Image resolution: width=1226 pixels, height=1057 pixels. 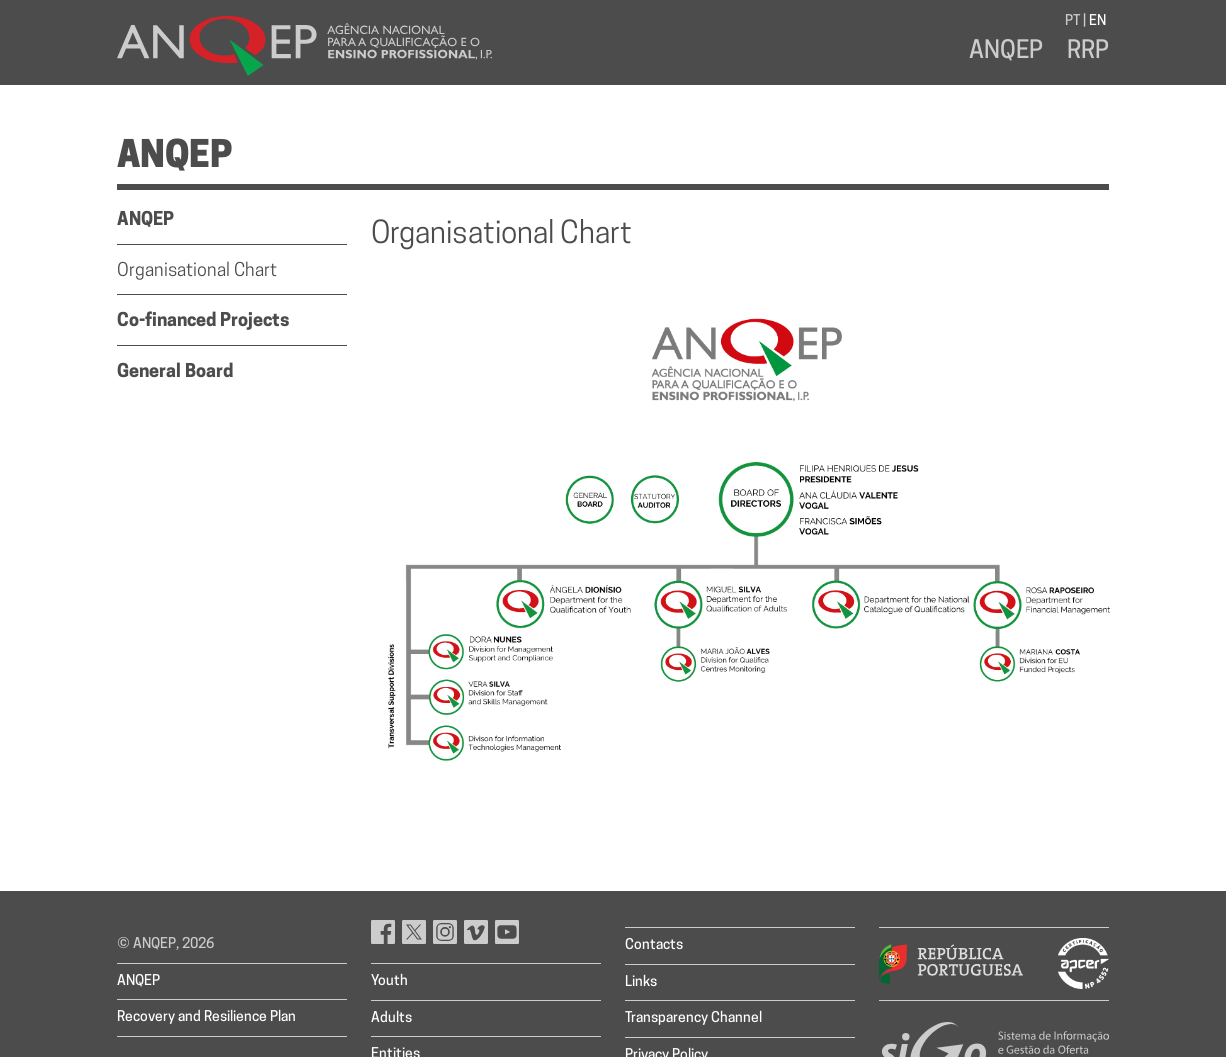 I want to click on ANQEP, so click(x=1006, y=52).